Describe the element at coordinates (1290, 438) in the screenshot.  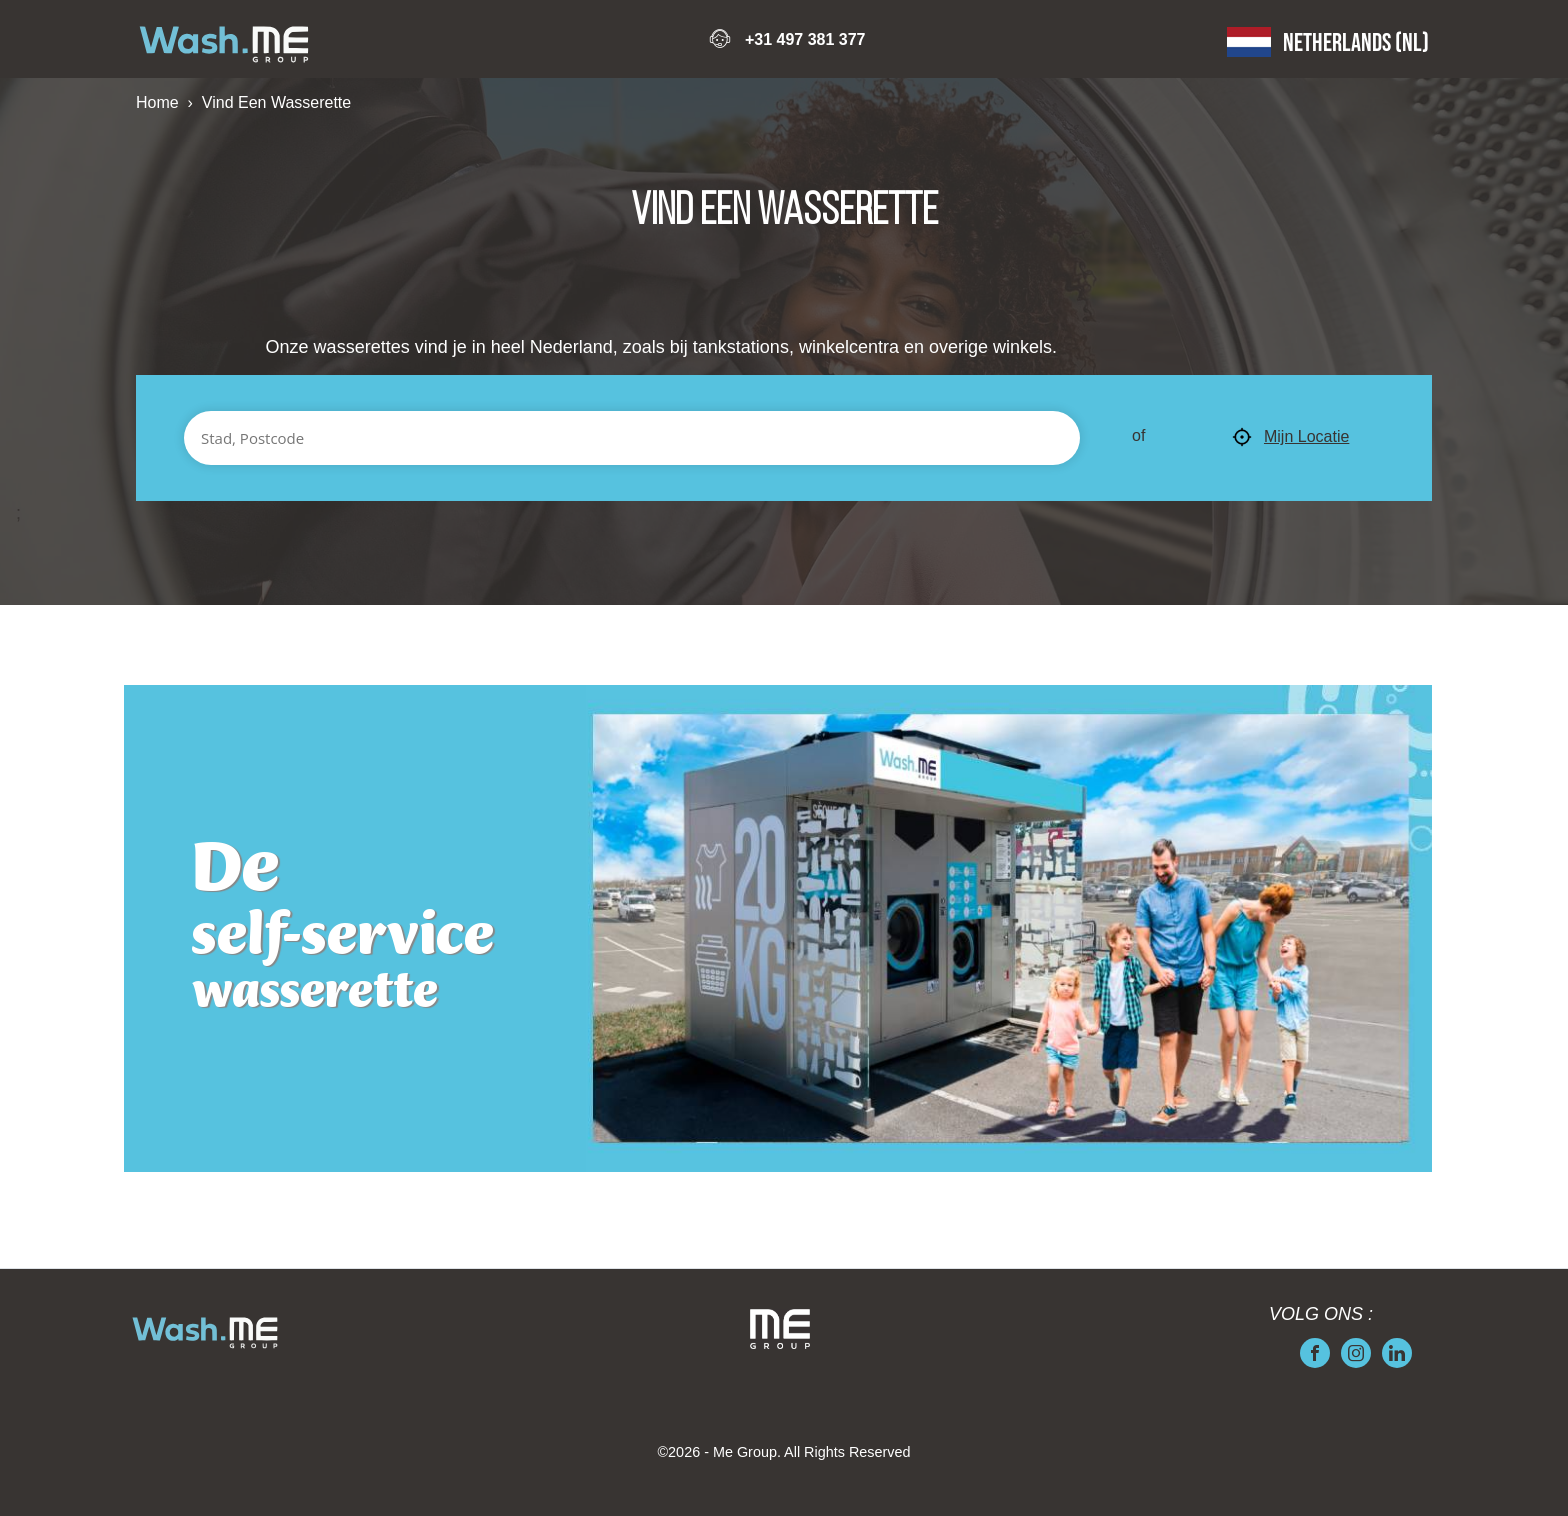
I see `Mijn Locatie` at that location.